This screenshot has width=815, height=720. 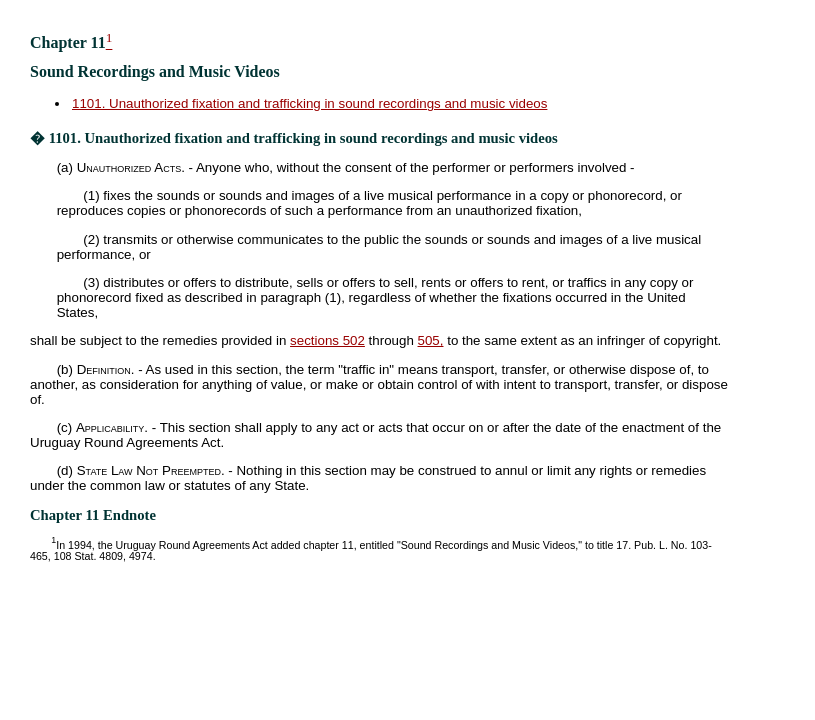 I want to click on Chapter 11, so click(x=68, y=42).